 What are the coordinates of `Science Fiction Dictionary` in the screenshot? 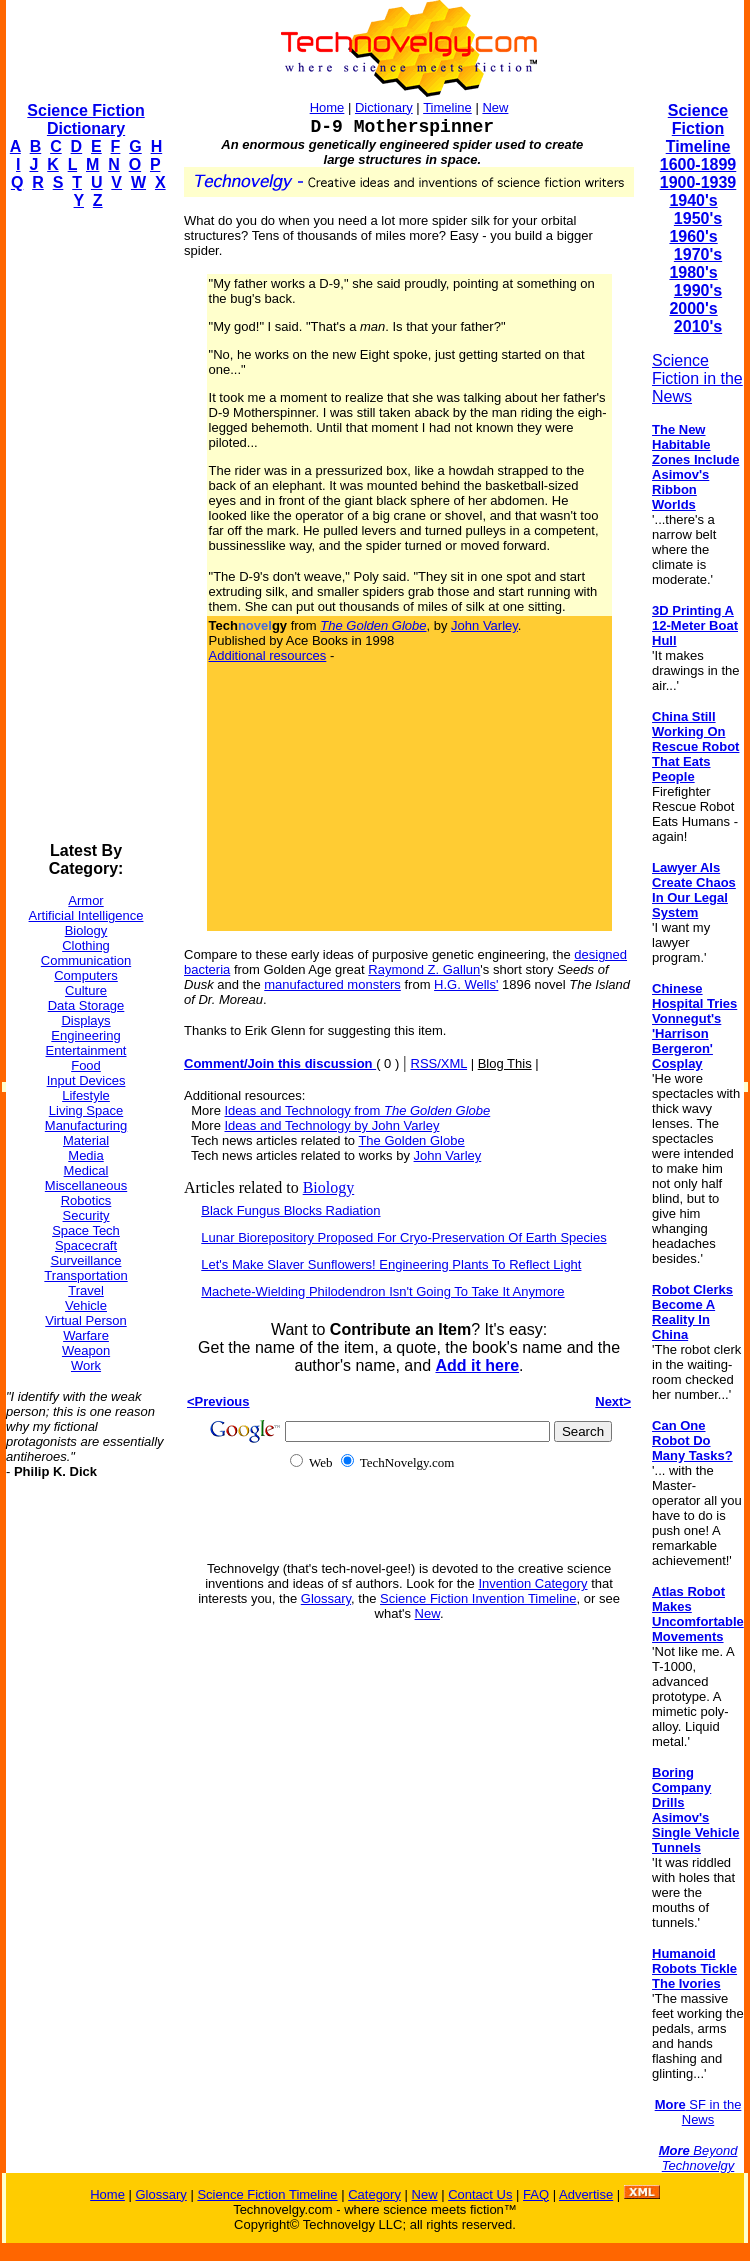 It's located at (85, 119).